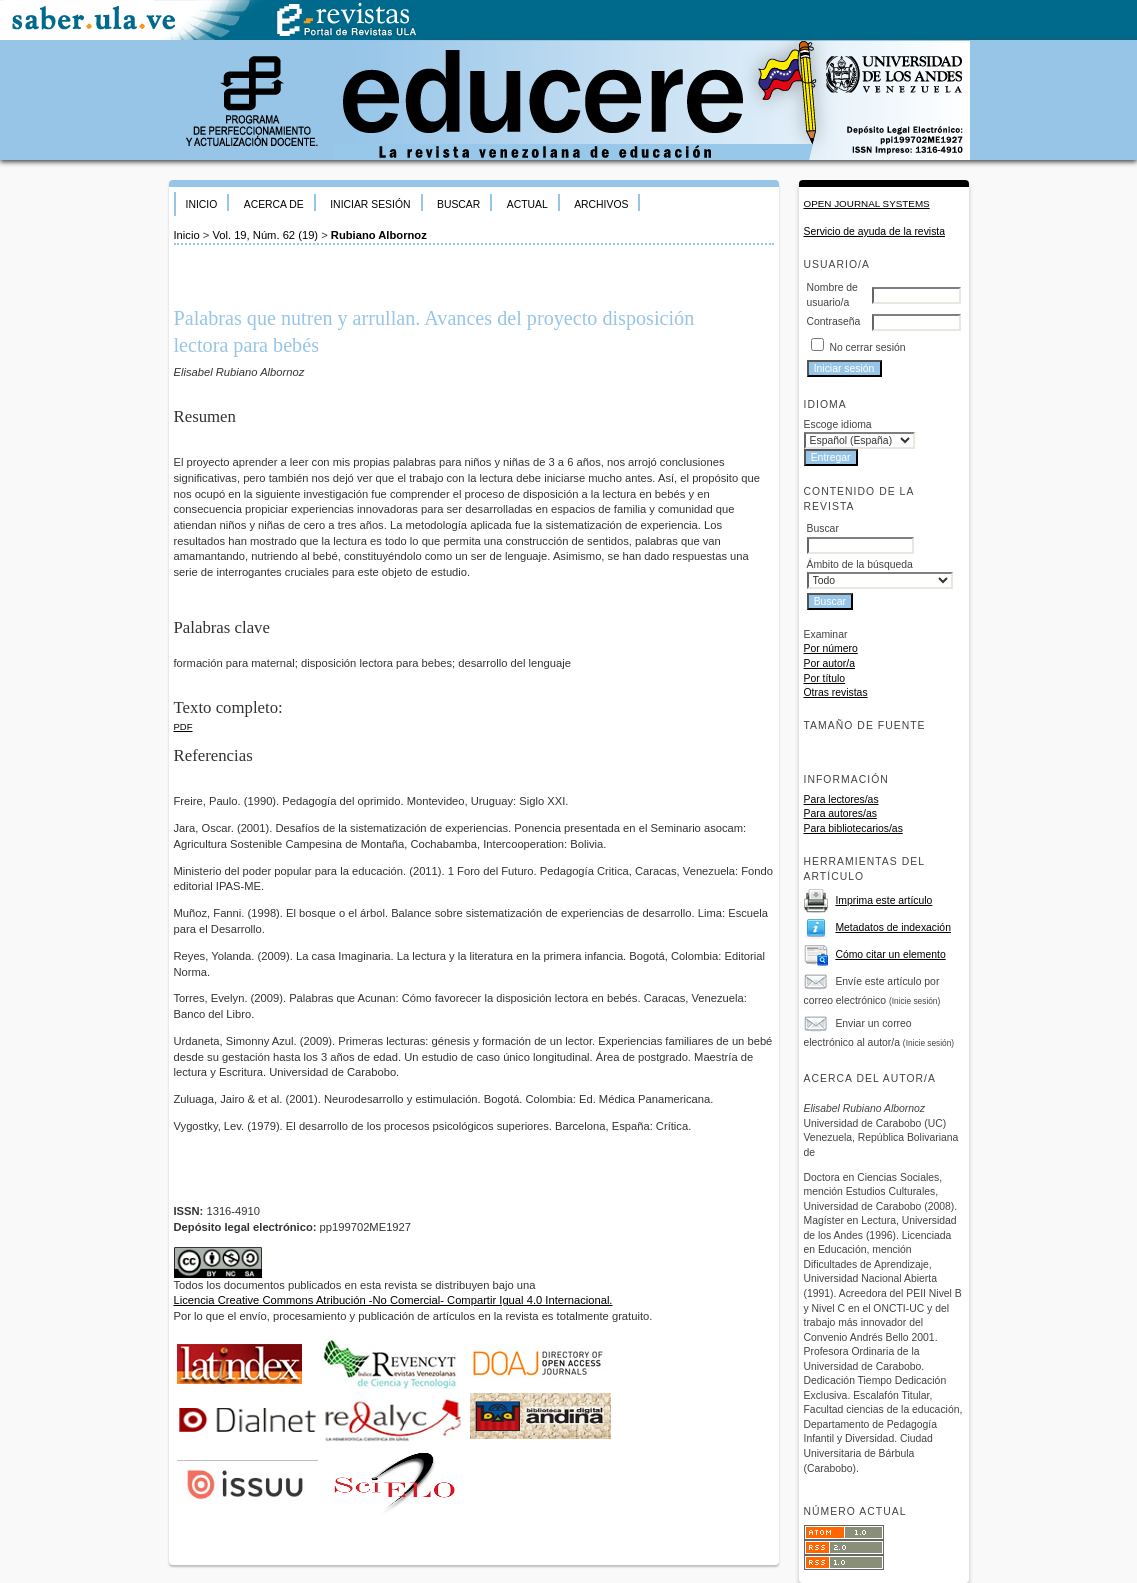  Describe the element at coordinates (370, 204) in the screenshot. I see `Iniciar sesión` at that location.